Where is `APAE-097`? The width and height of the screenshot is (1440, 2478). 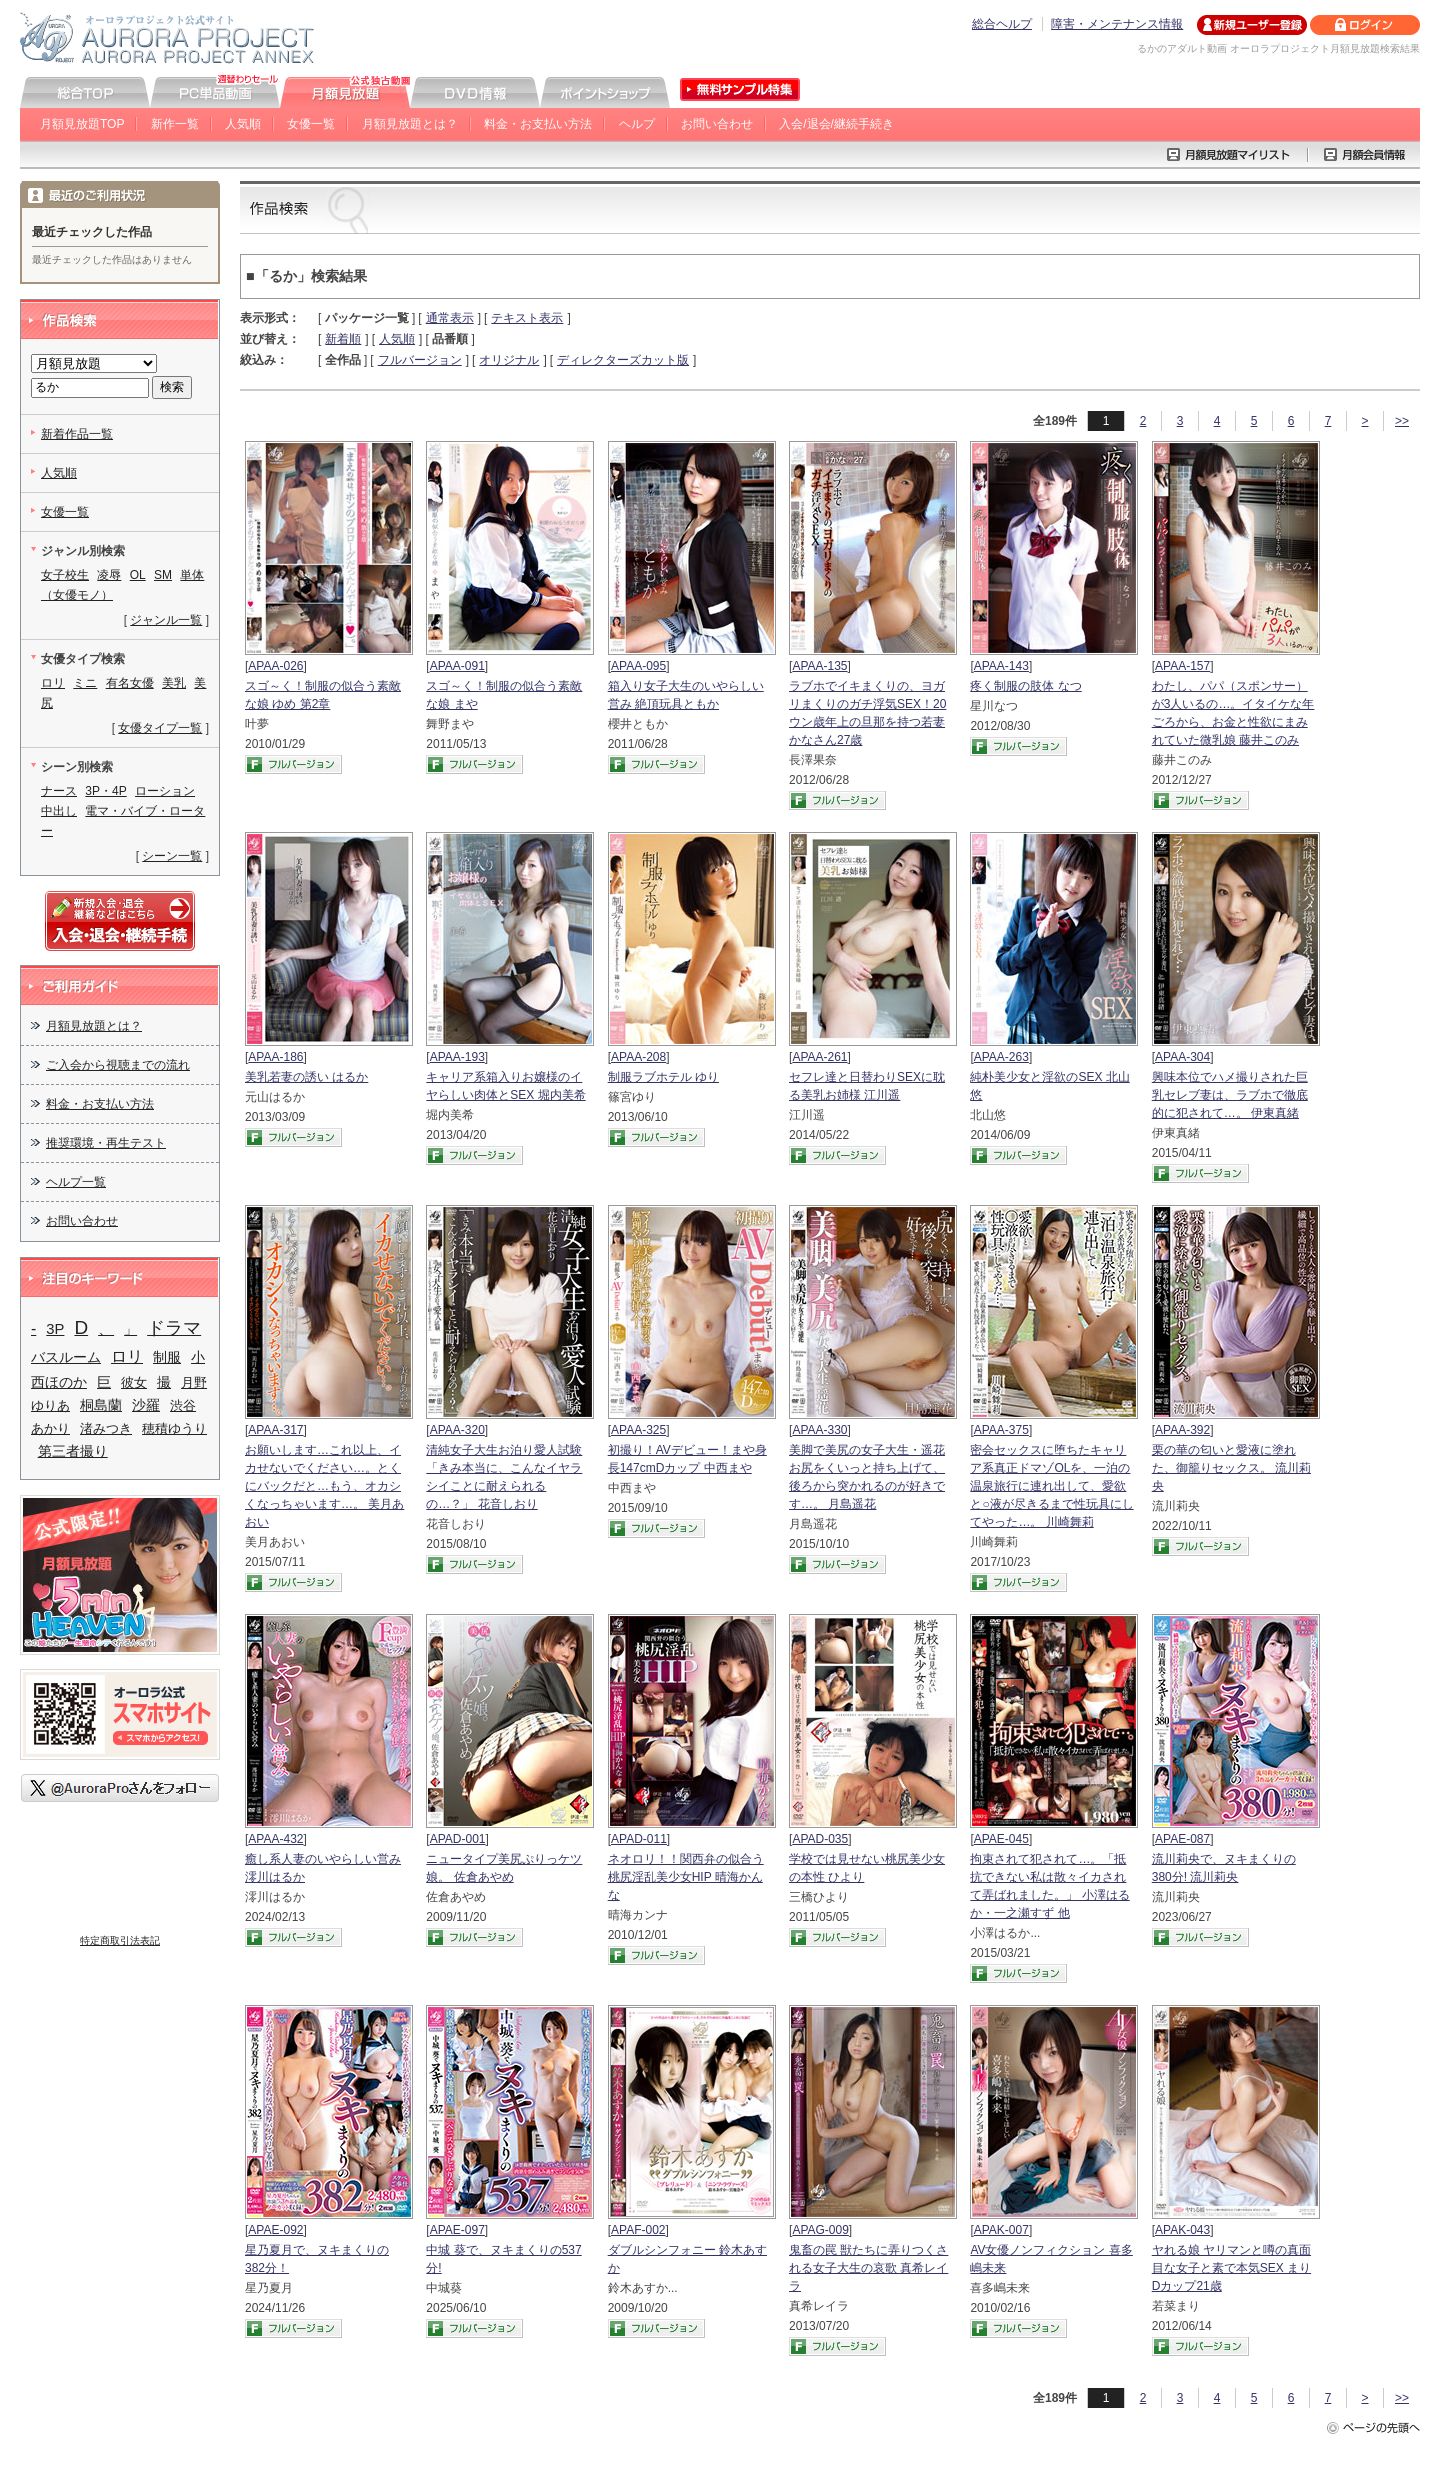
APAE-097 is located at coordinates (457, 2230).